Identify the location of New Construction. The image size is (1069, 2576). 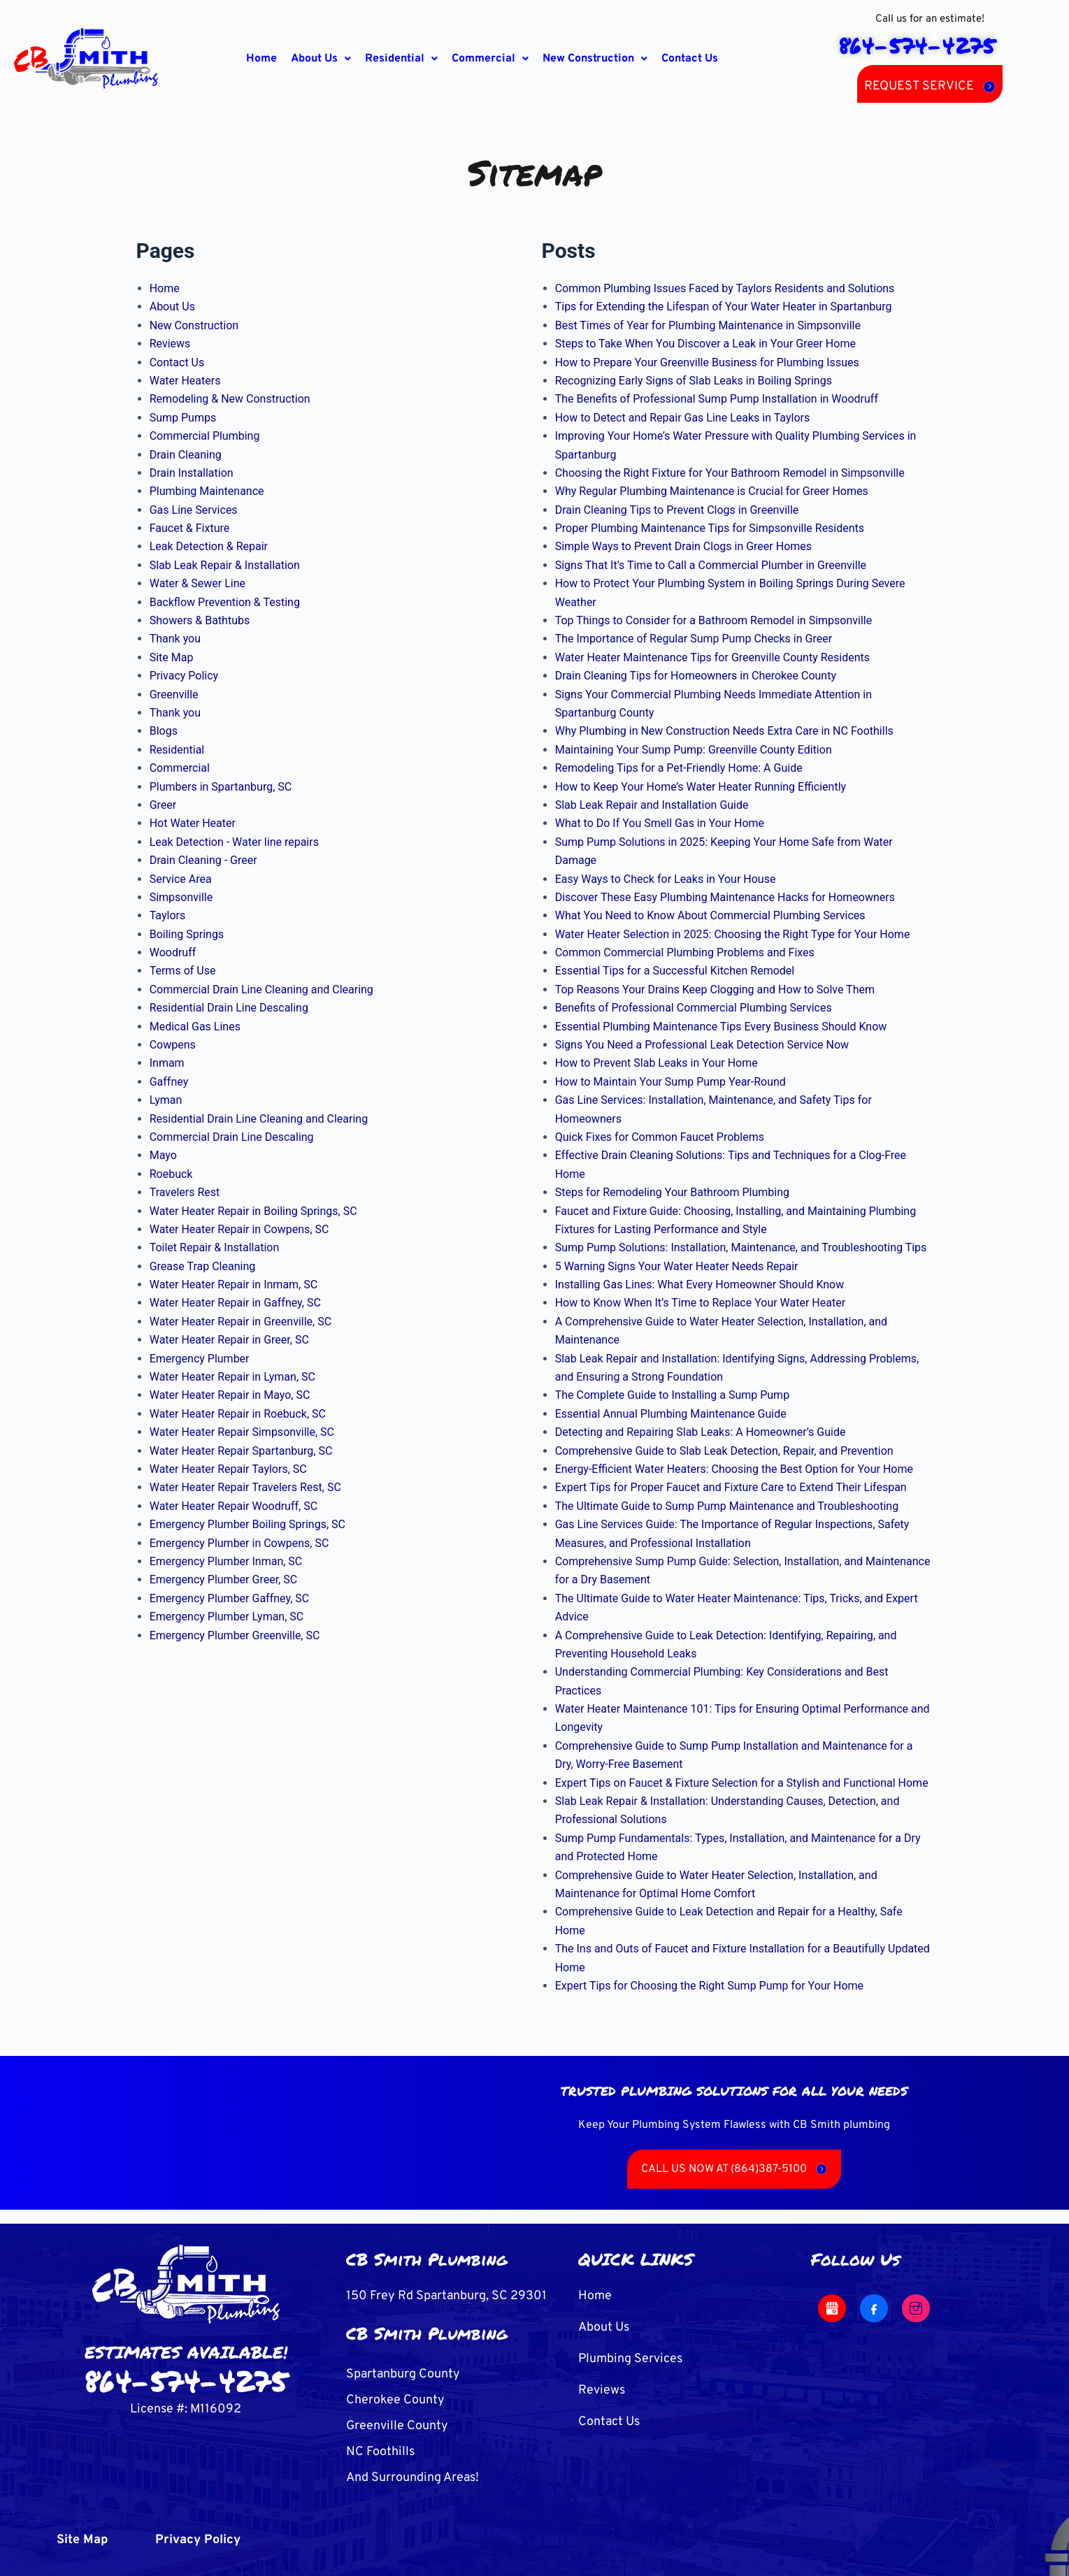
(595, 59).